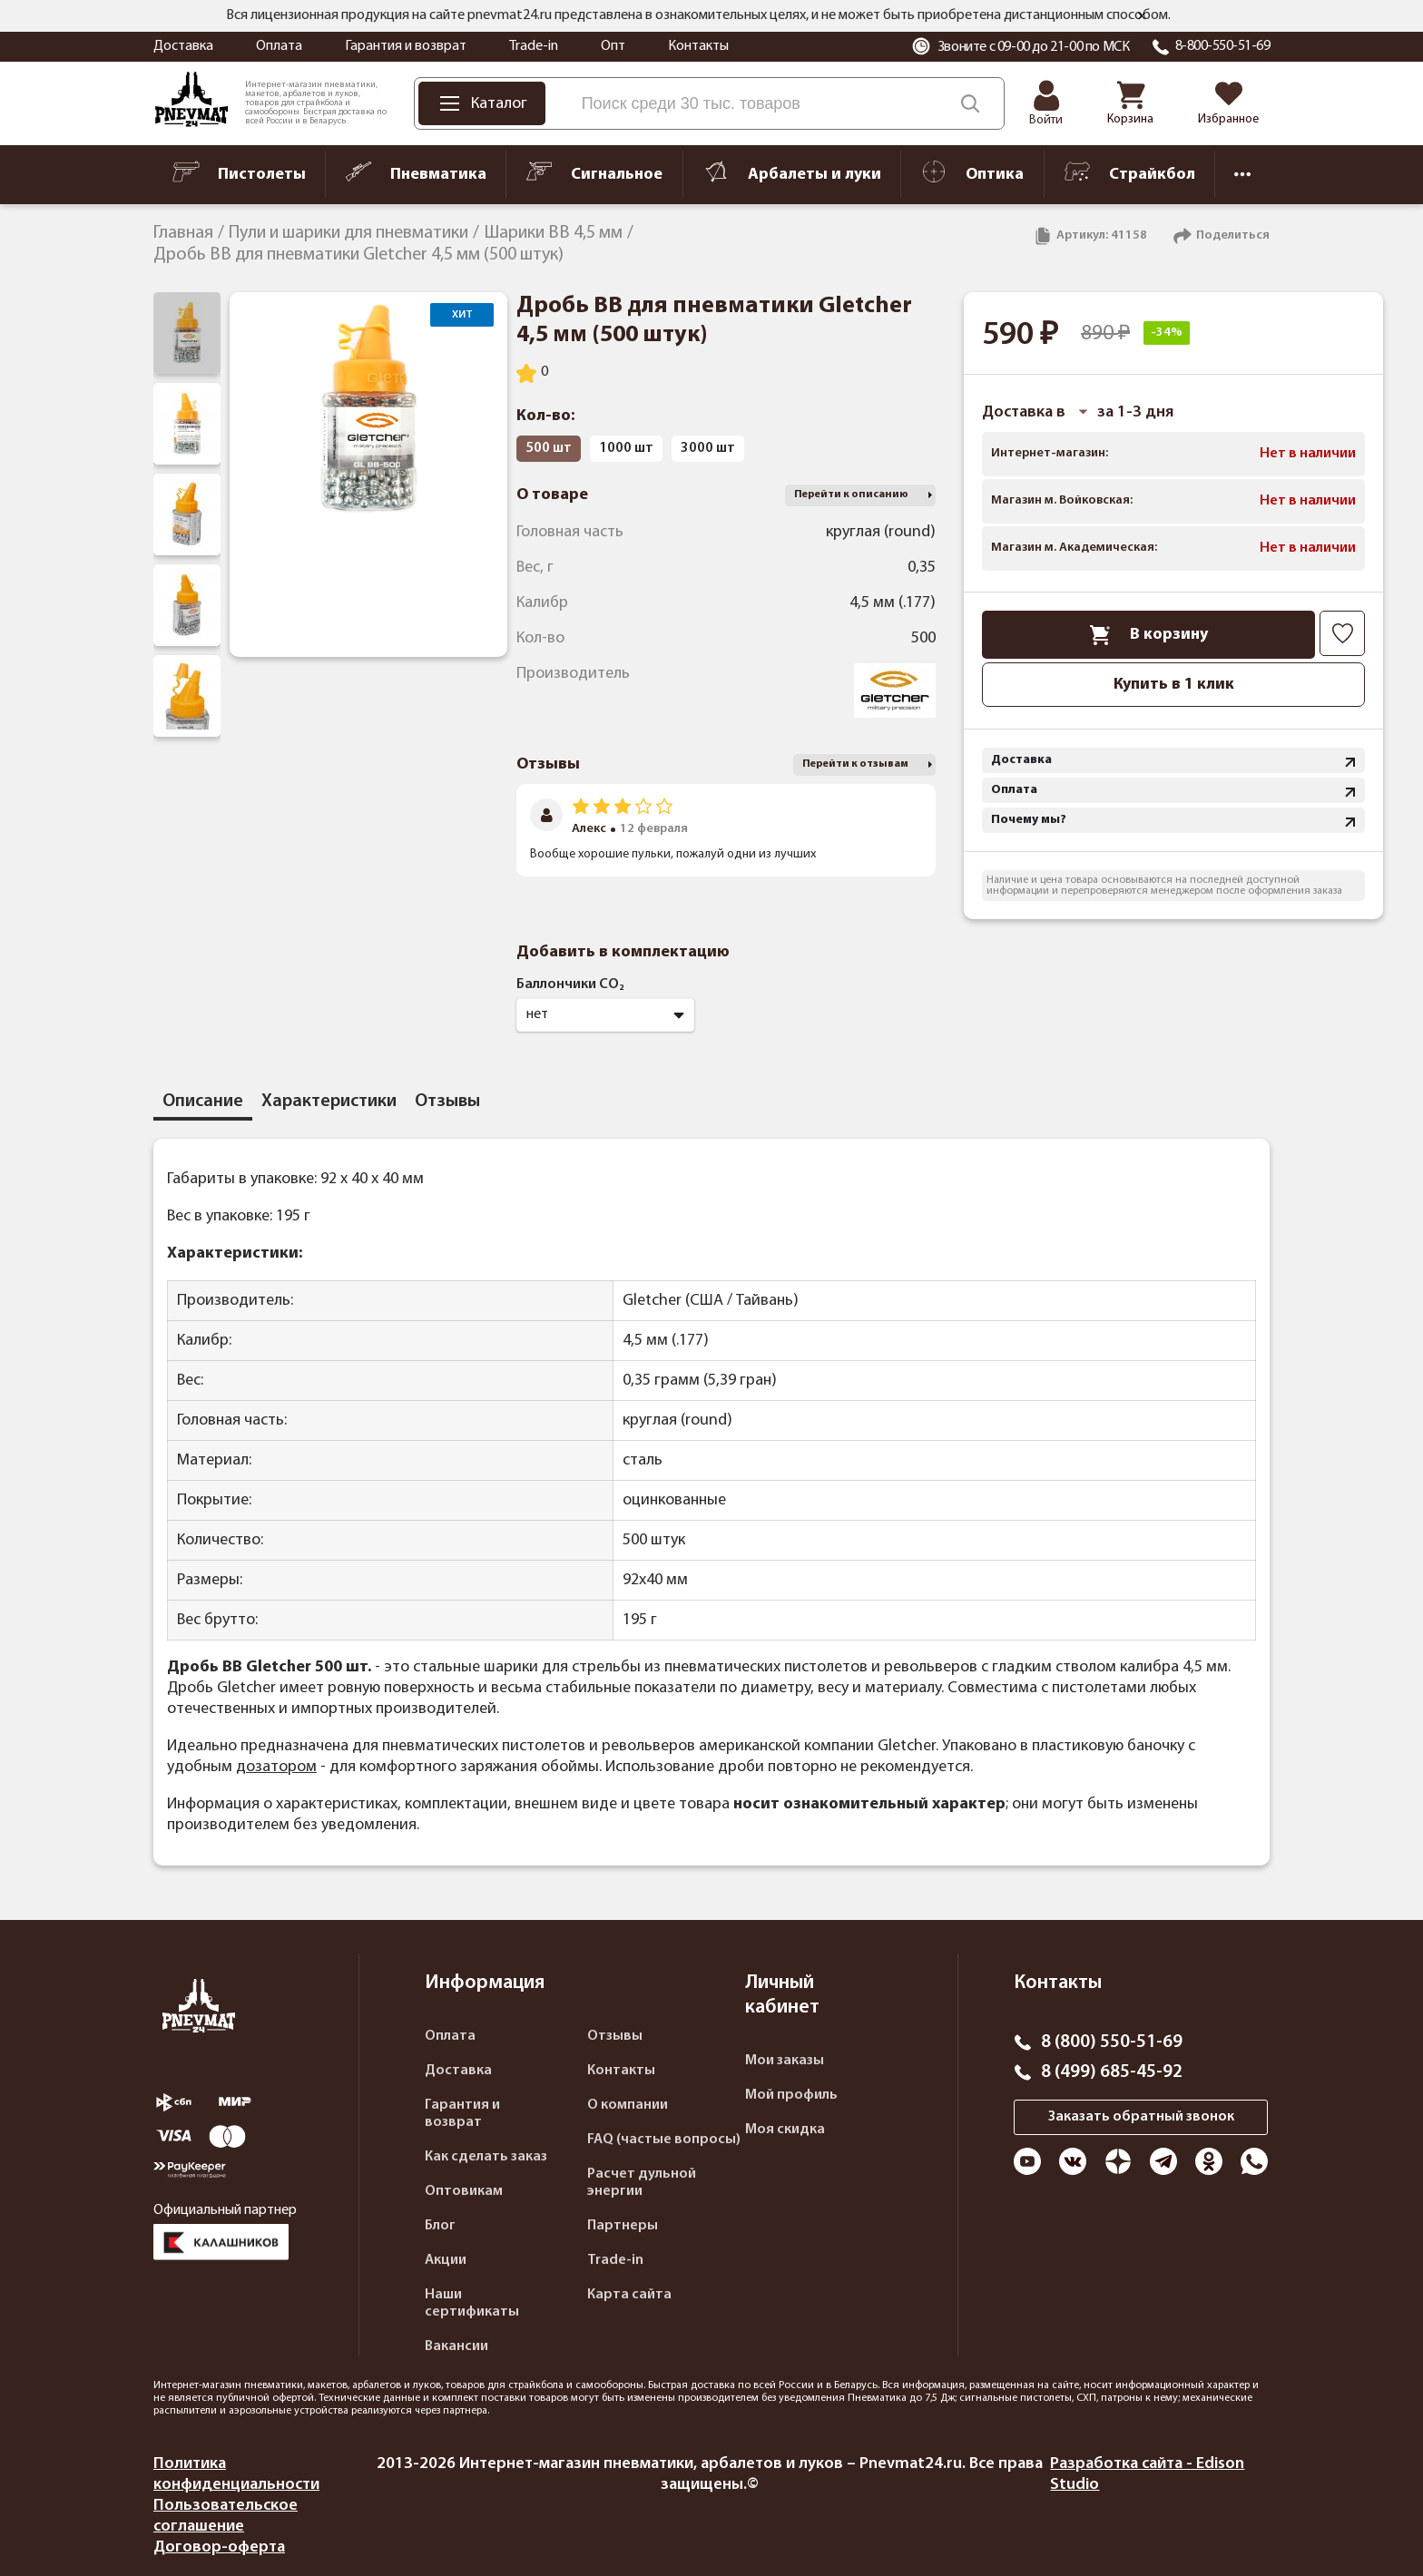 This screenshot has height=2576, width=1423. I want to click on Вакансии, so click(456, 2346).